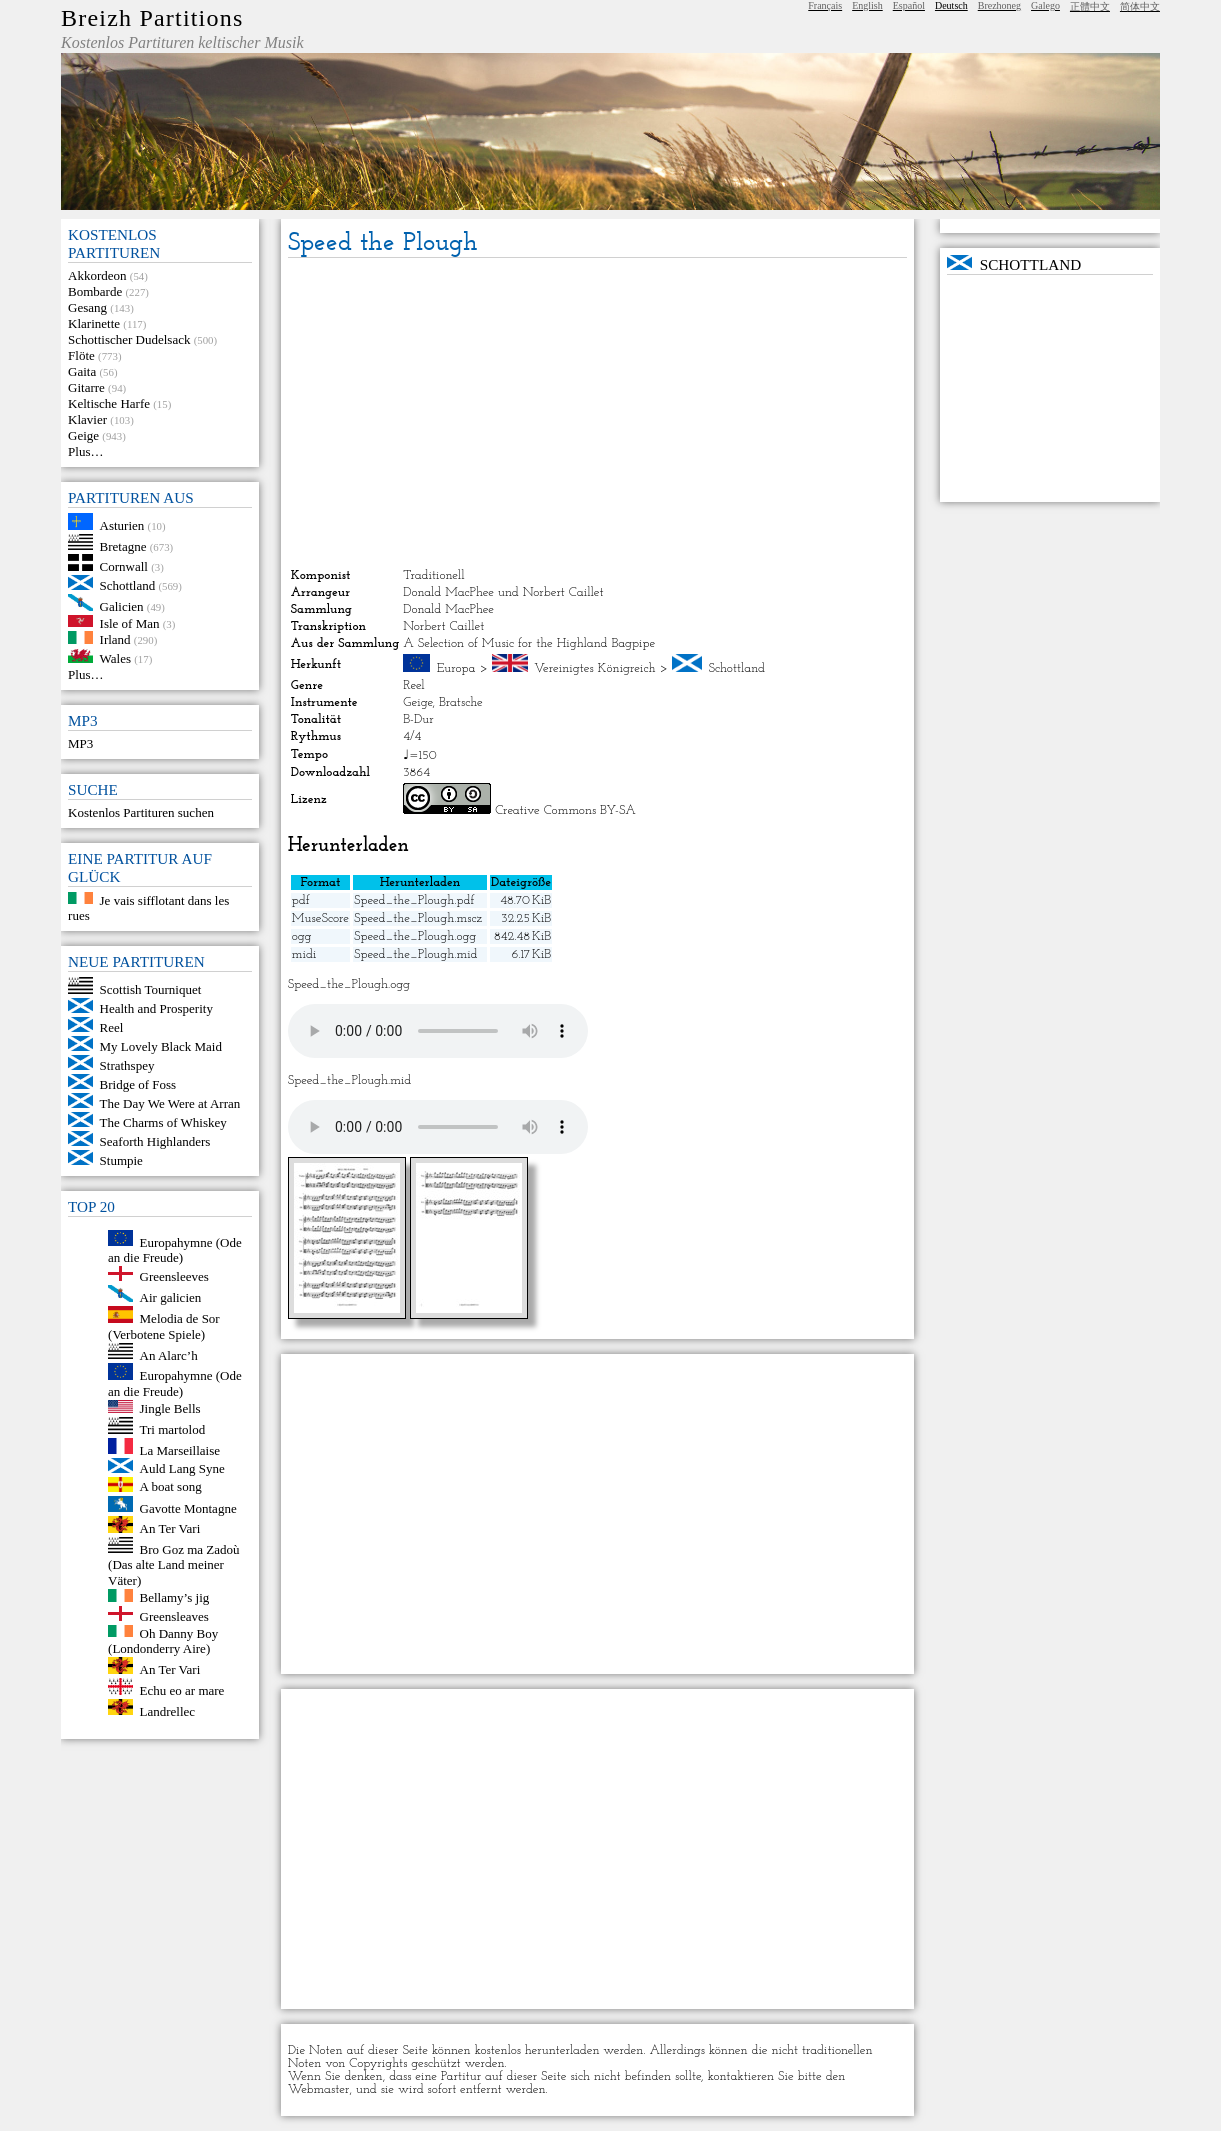 Image resolution: width=1221 pixels, height=2131 pixels. I want to click on Akkordeon, so click(97, 275).